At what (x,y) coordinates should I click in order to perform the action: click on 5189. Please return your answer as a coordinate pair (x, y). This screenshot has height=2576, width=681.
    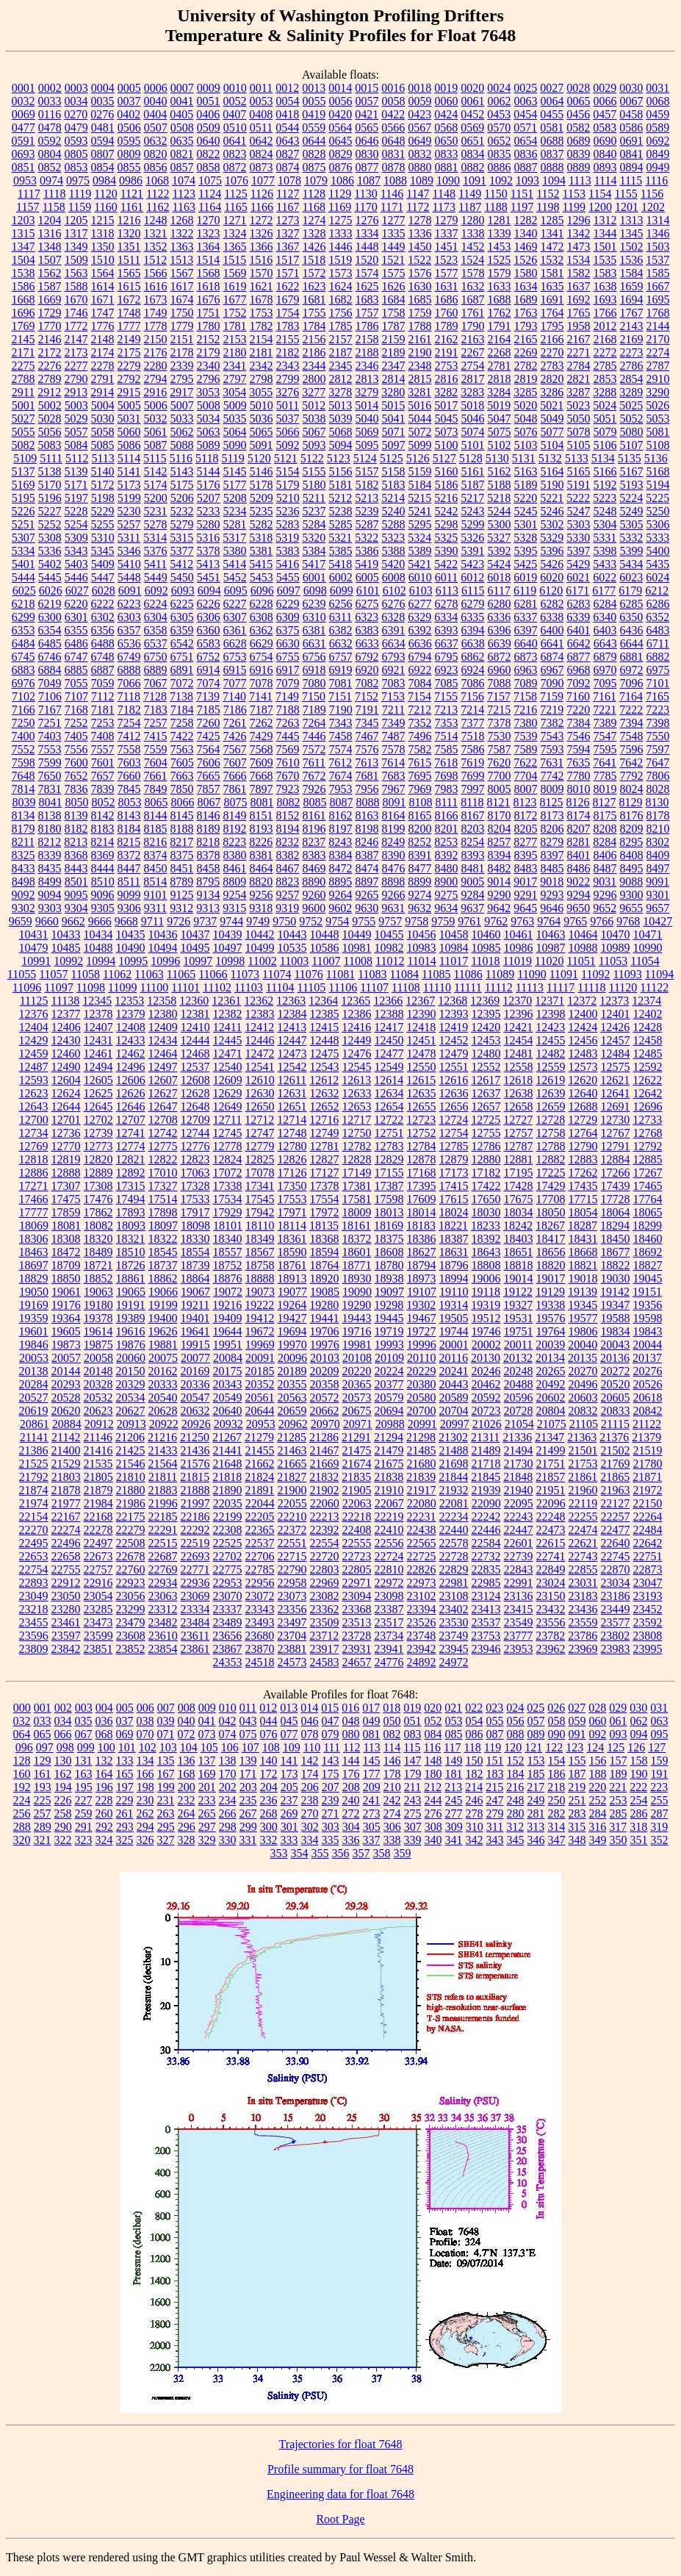
    Looking at the image, I should click on (526, 484).